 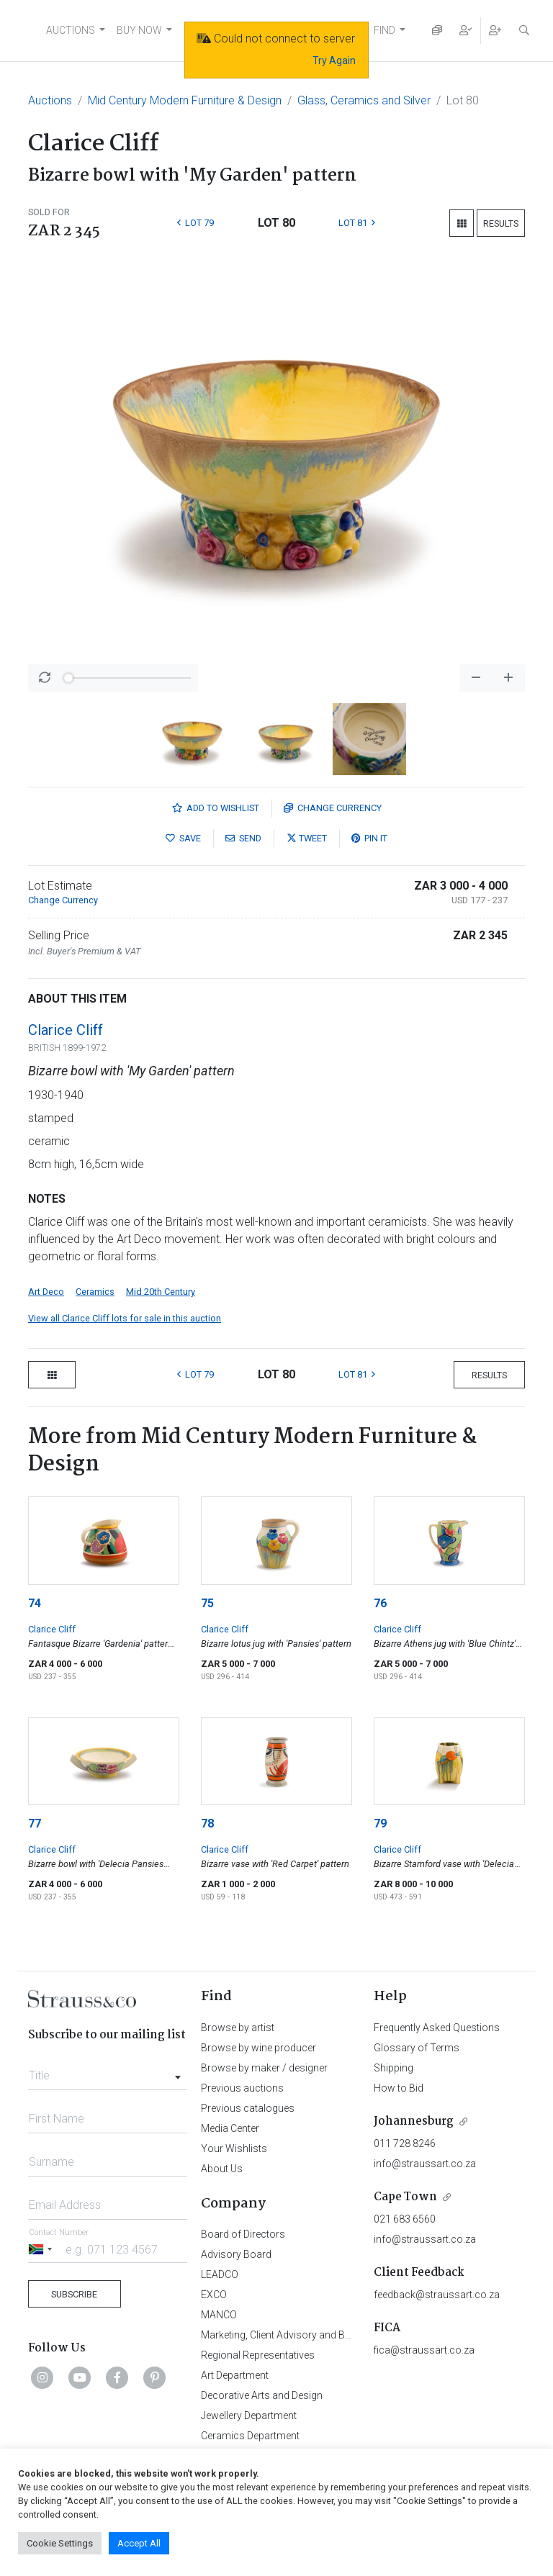 What do you see at coordinates (124, 1318) in the screenshot?
I see `View all Clarice Cliff lots for sale in this auction` at bounding box center [124, 1318].